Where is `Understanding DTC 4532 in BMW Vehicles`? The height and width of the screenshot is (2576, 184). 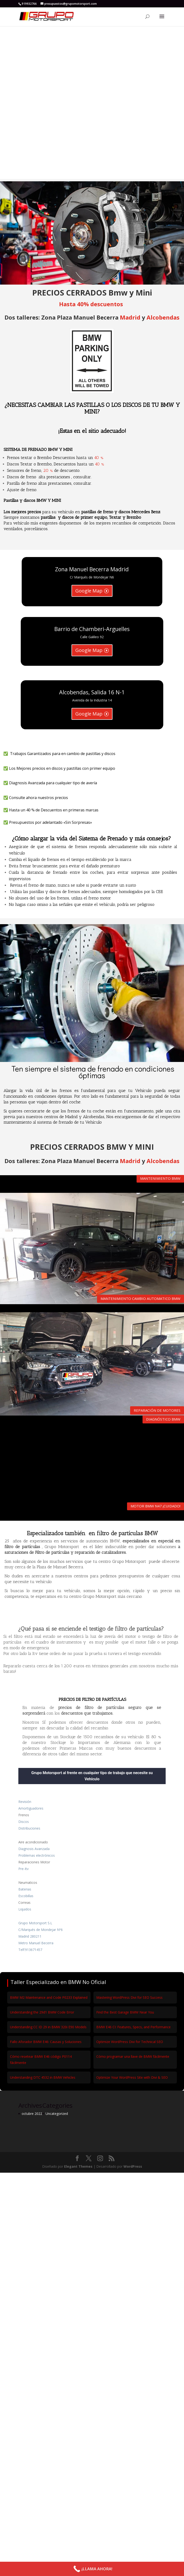
Understanding DTC 4532 in BMW Vehicles is located at coordinates (42, 2077).